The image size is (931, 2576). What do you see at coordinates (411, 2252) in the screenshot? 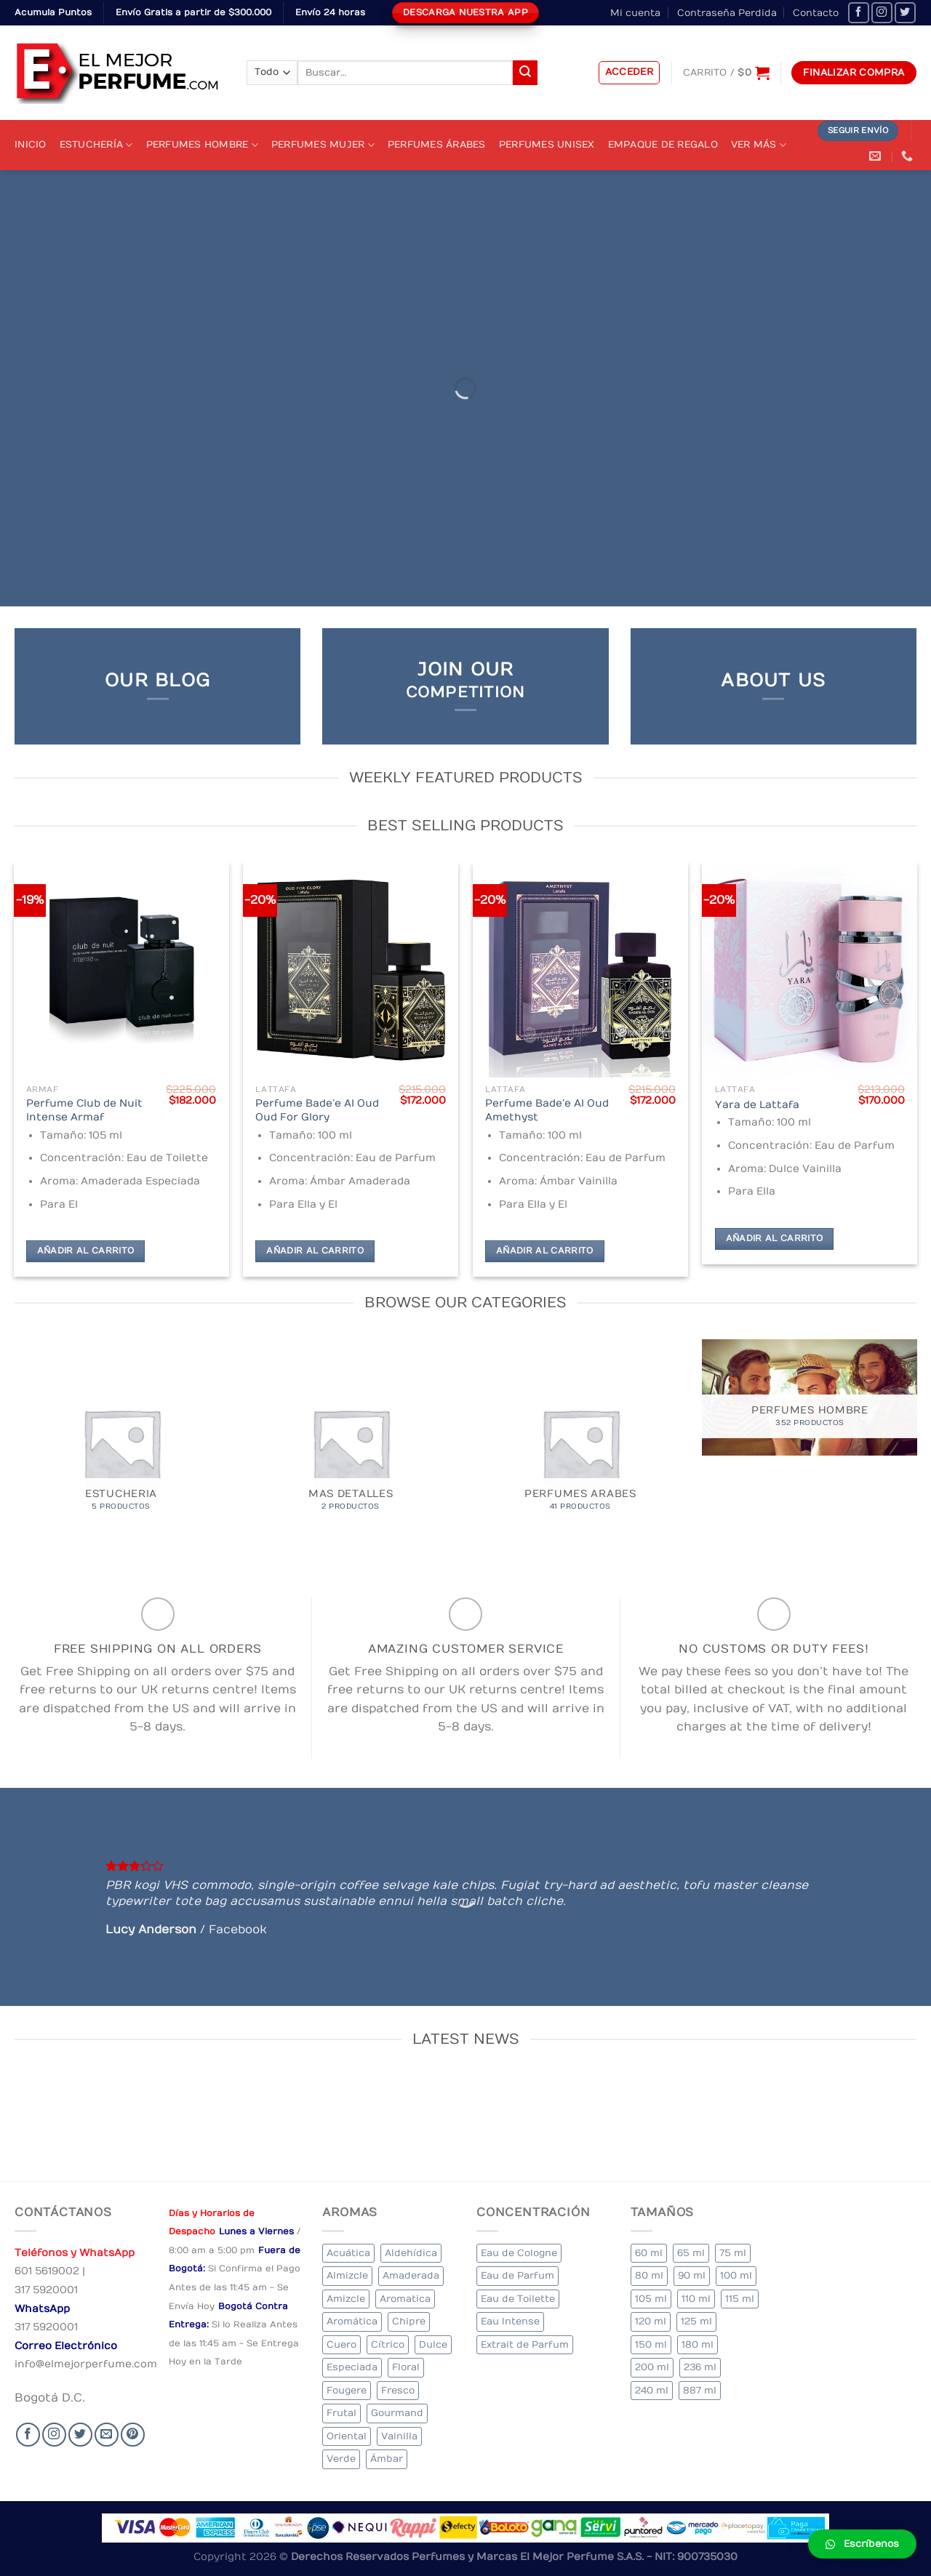
I see `Aldehídica [Aldehídica (2 elementos)]` at bounding box center [411, 2252].